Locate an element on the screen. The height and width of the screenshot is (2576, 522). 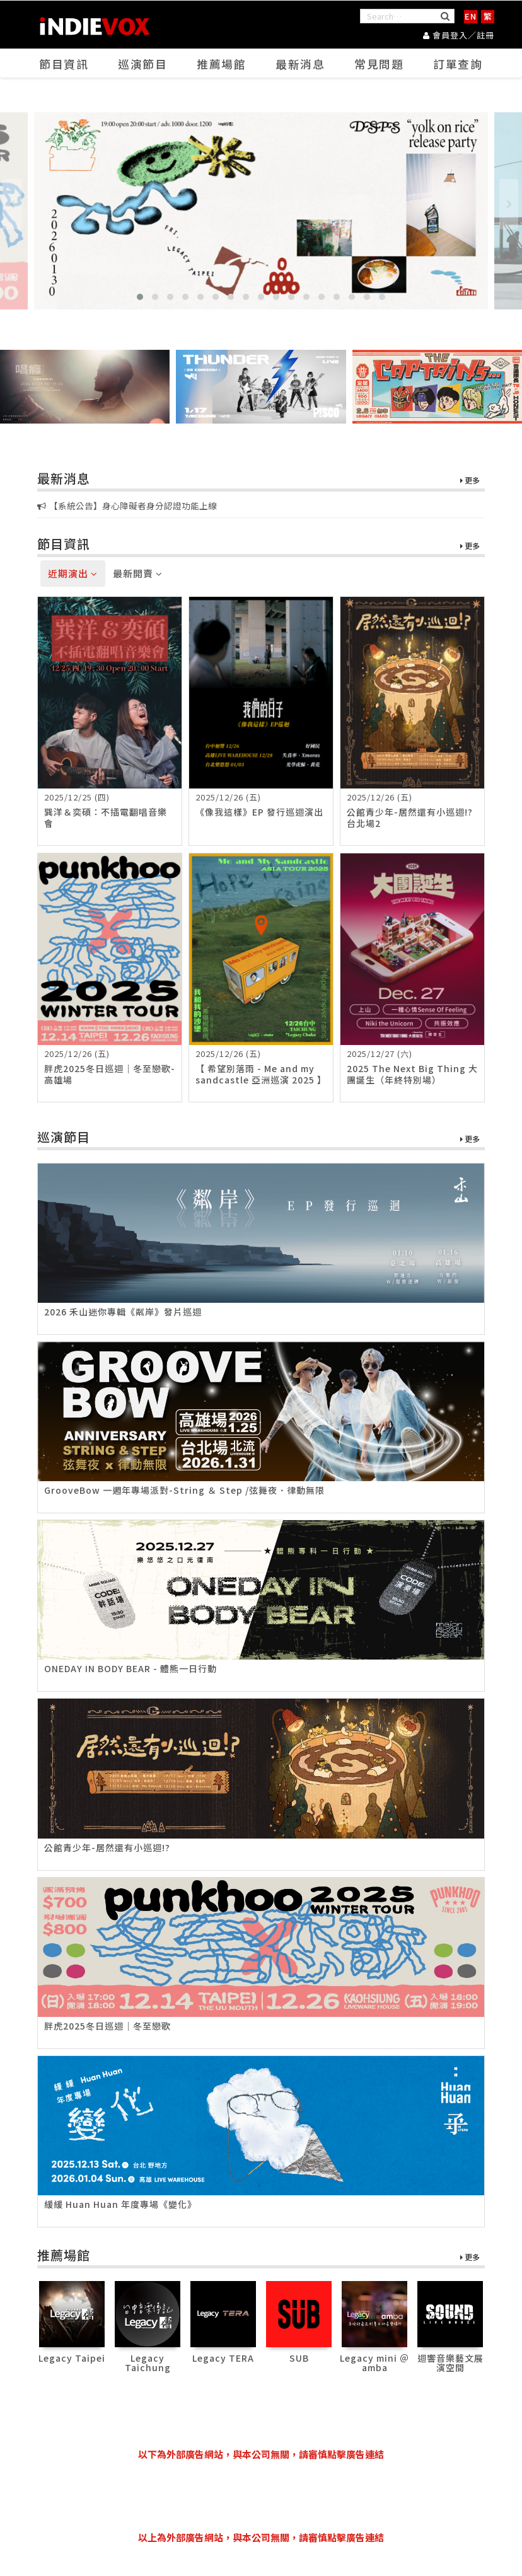
最新開賣 [tab] is located at coordinates (138, 573).